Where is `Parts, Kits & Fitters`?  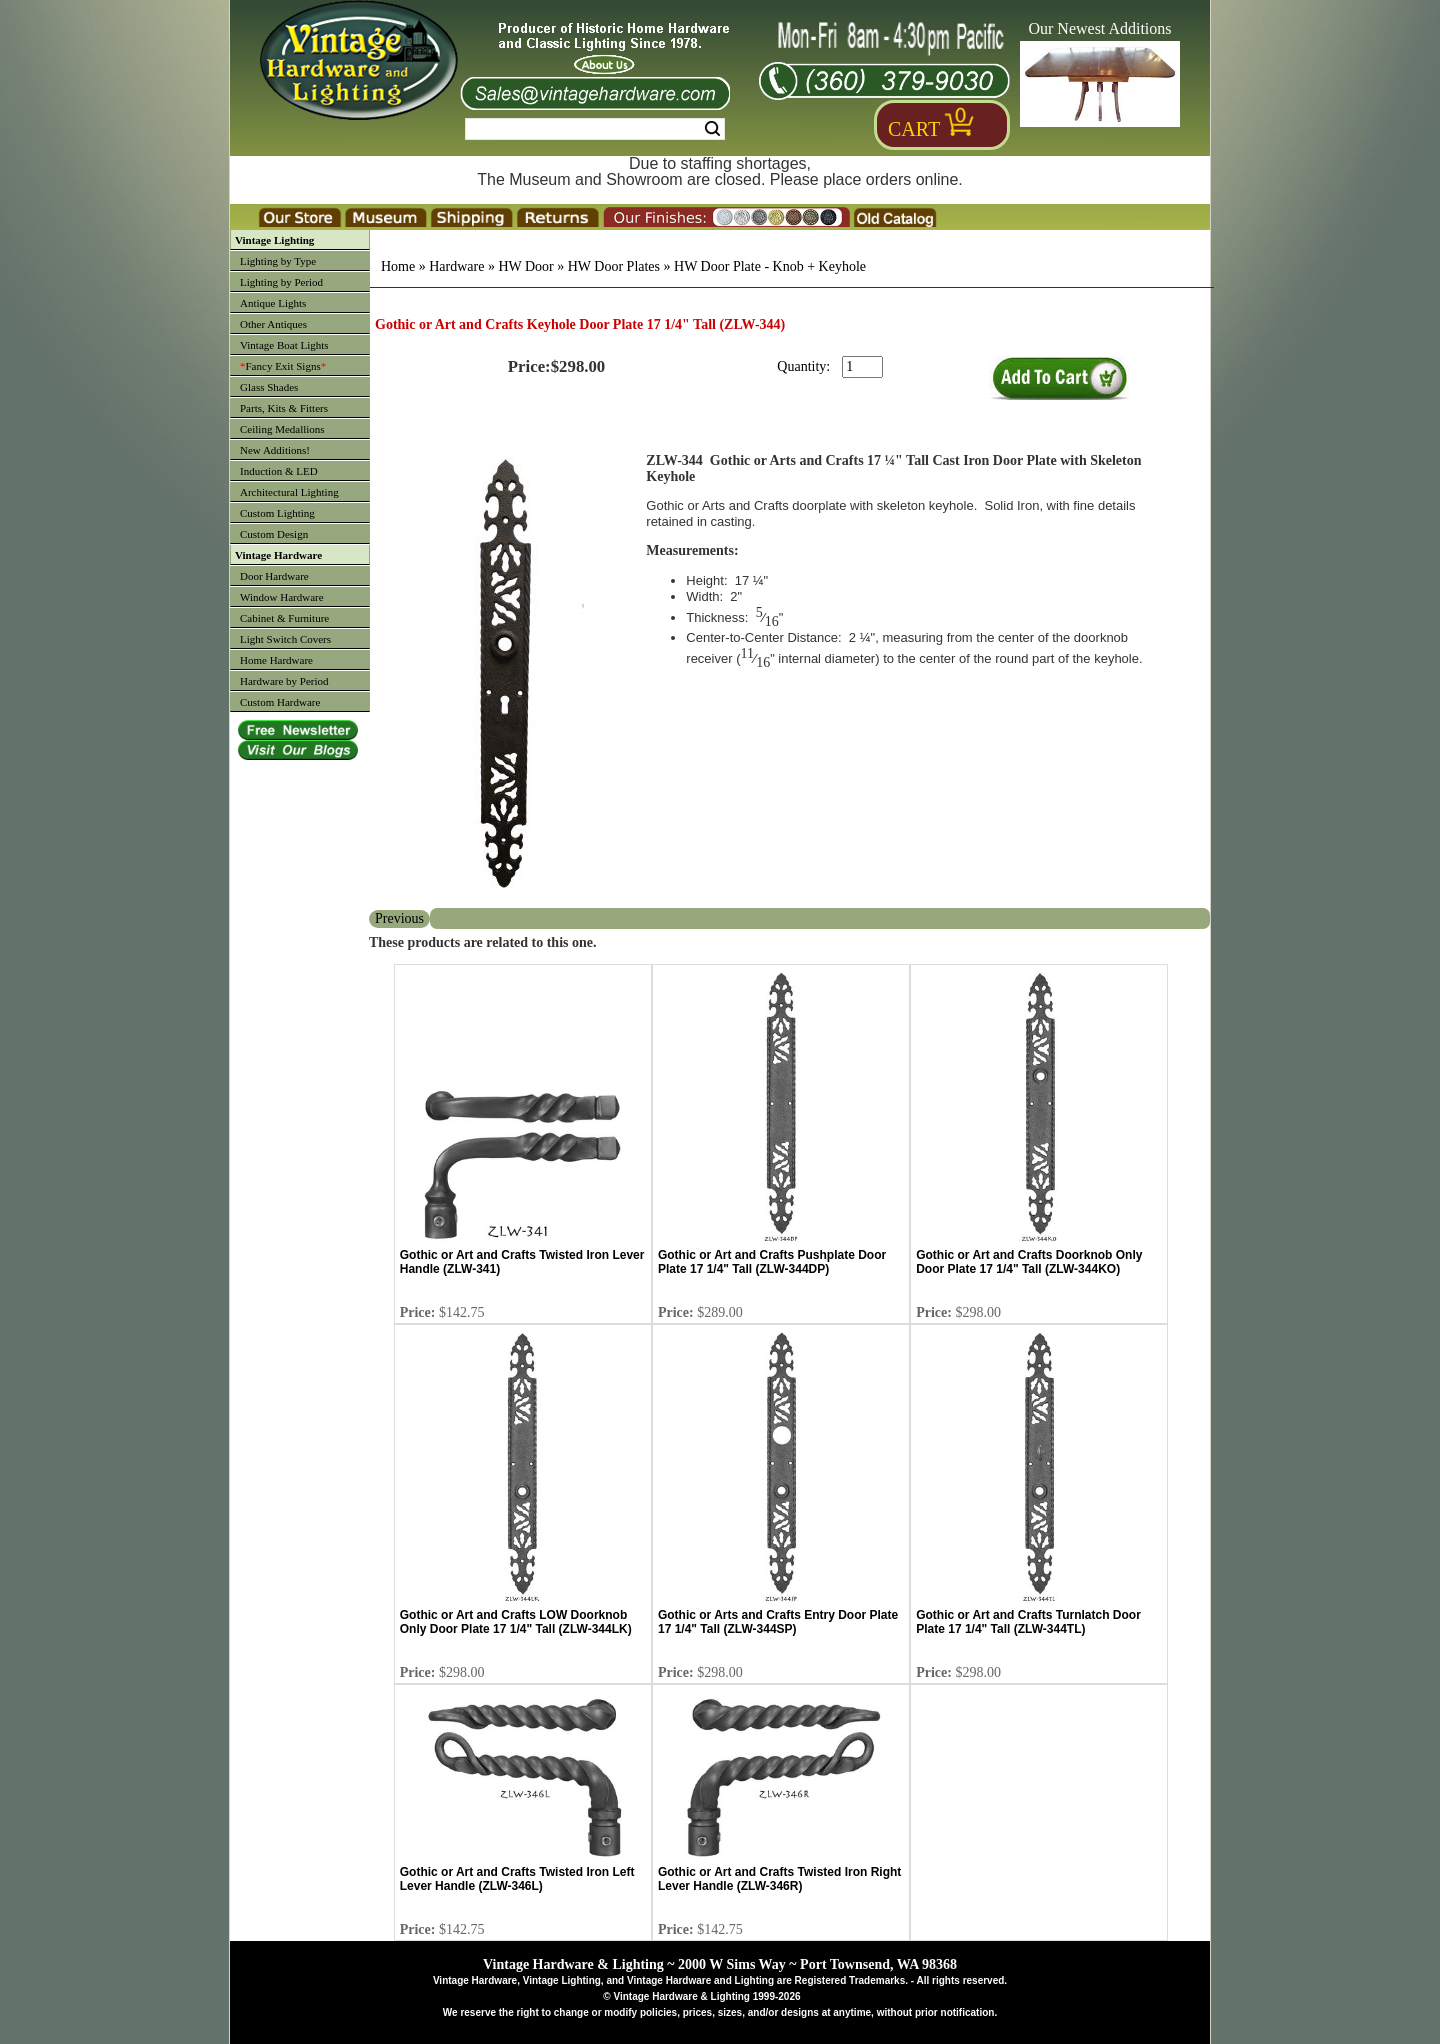 Parts, Kits & Fitters is located at coordinates (284, 408).